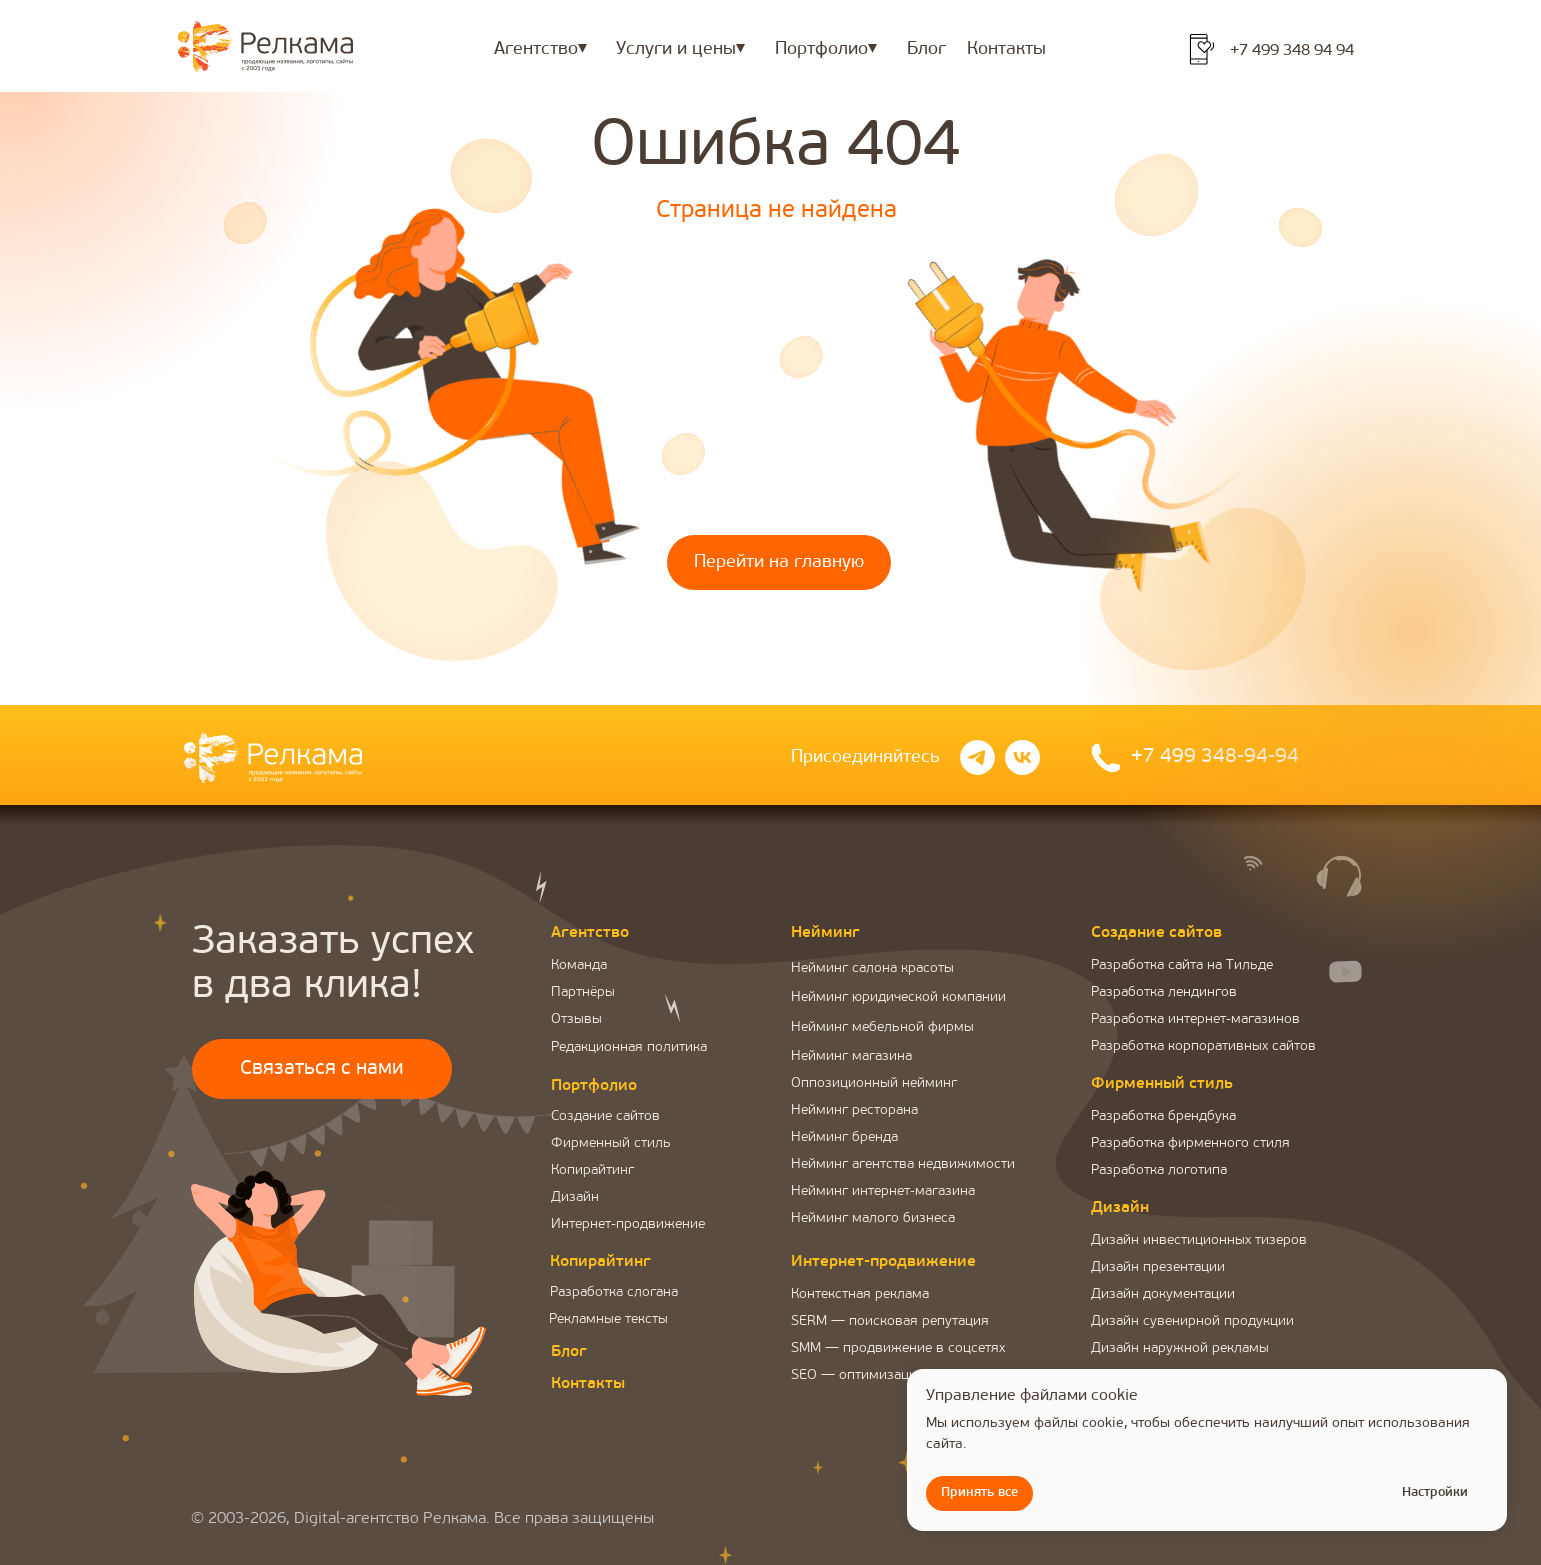 The image size is (1541, 1565). Describe the element at coordinates (865, 757) in the screenshot. I see `Присоединяйтесь` at that location.